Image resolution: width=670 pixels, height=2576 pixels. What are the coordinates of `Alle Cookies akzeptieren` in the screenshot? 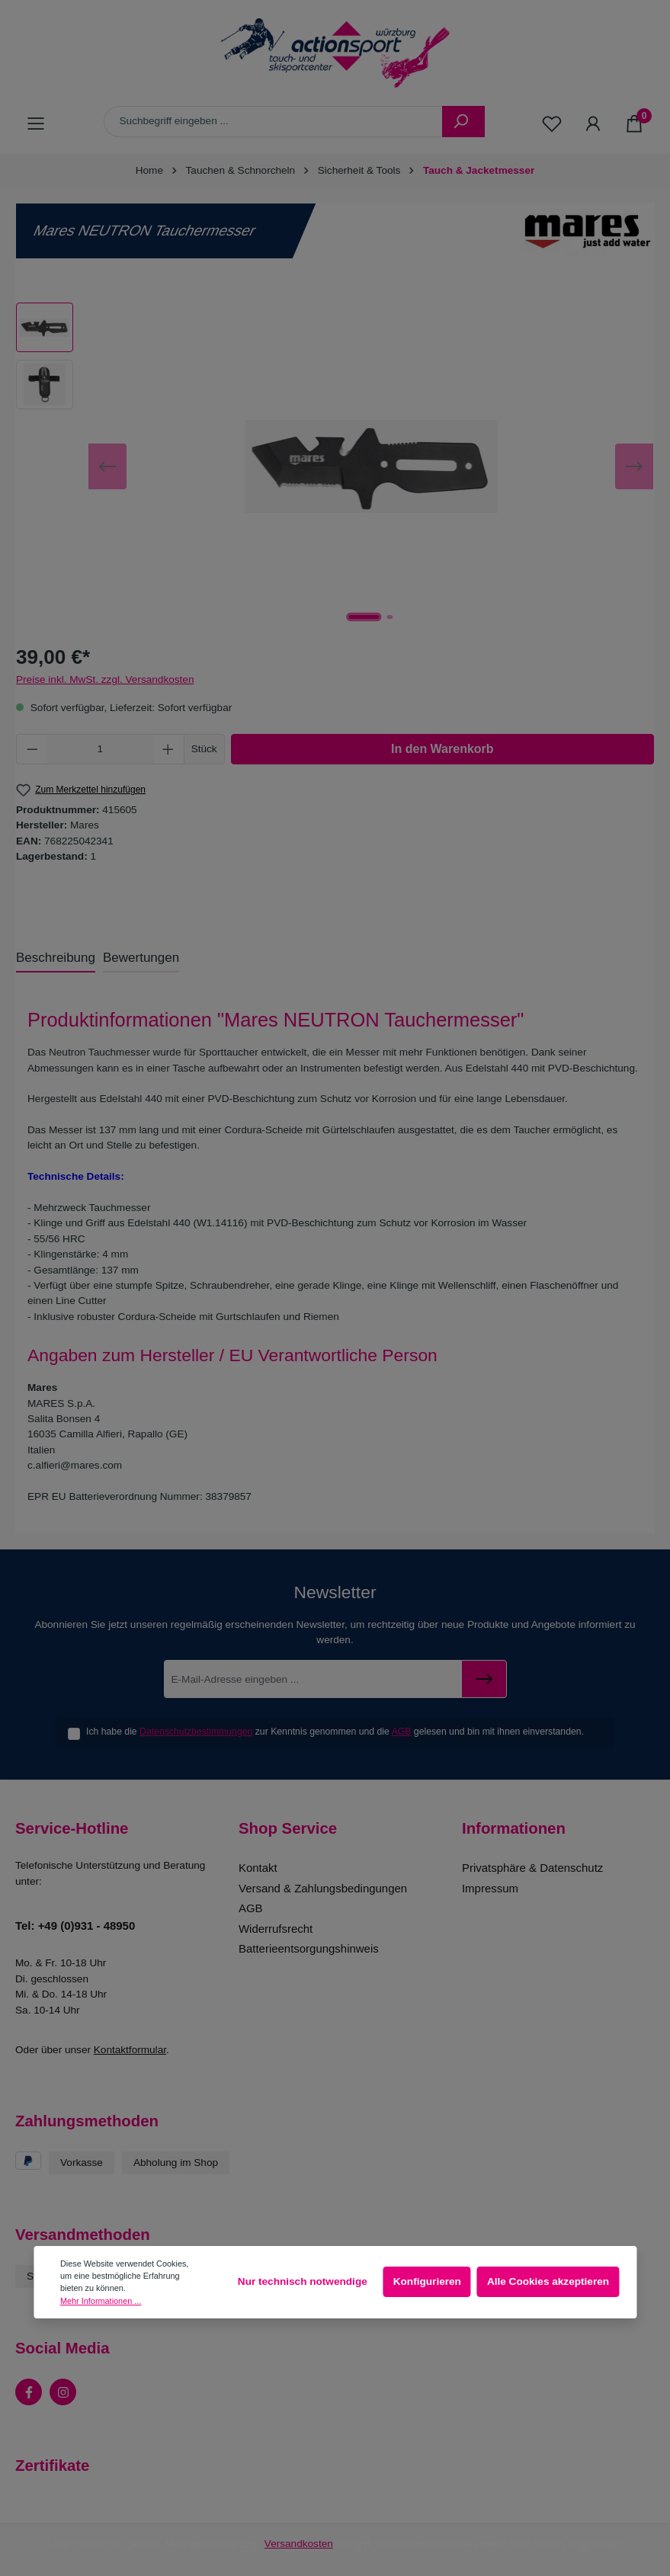 It's located at (548, 2281).